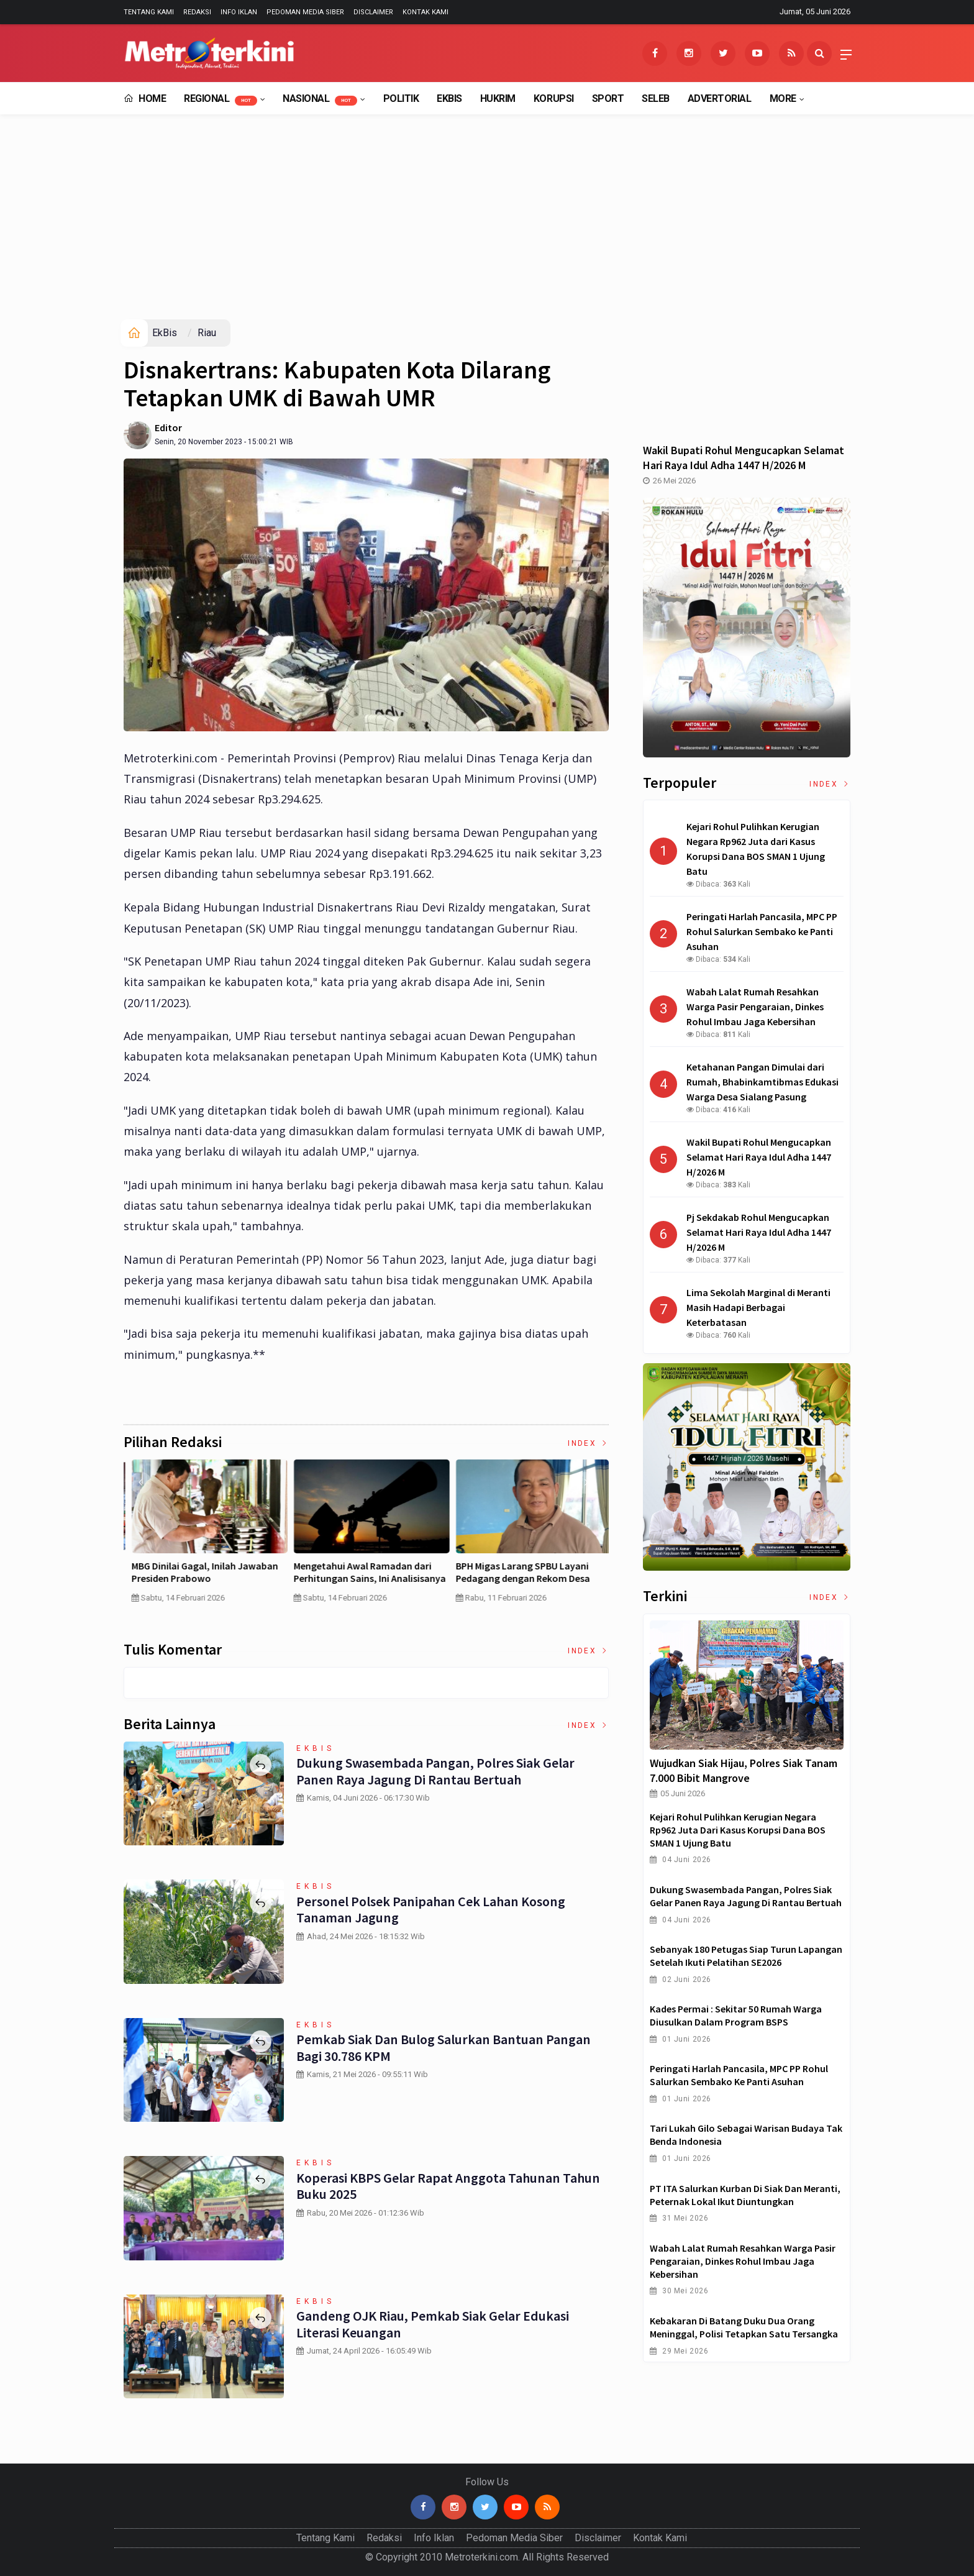 This screenshot has width=974, height=2576. I want to click on Home, so click(145, 98).